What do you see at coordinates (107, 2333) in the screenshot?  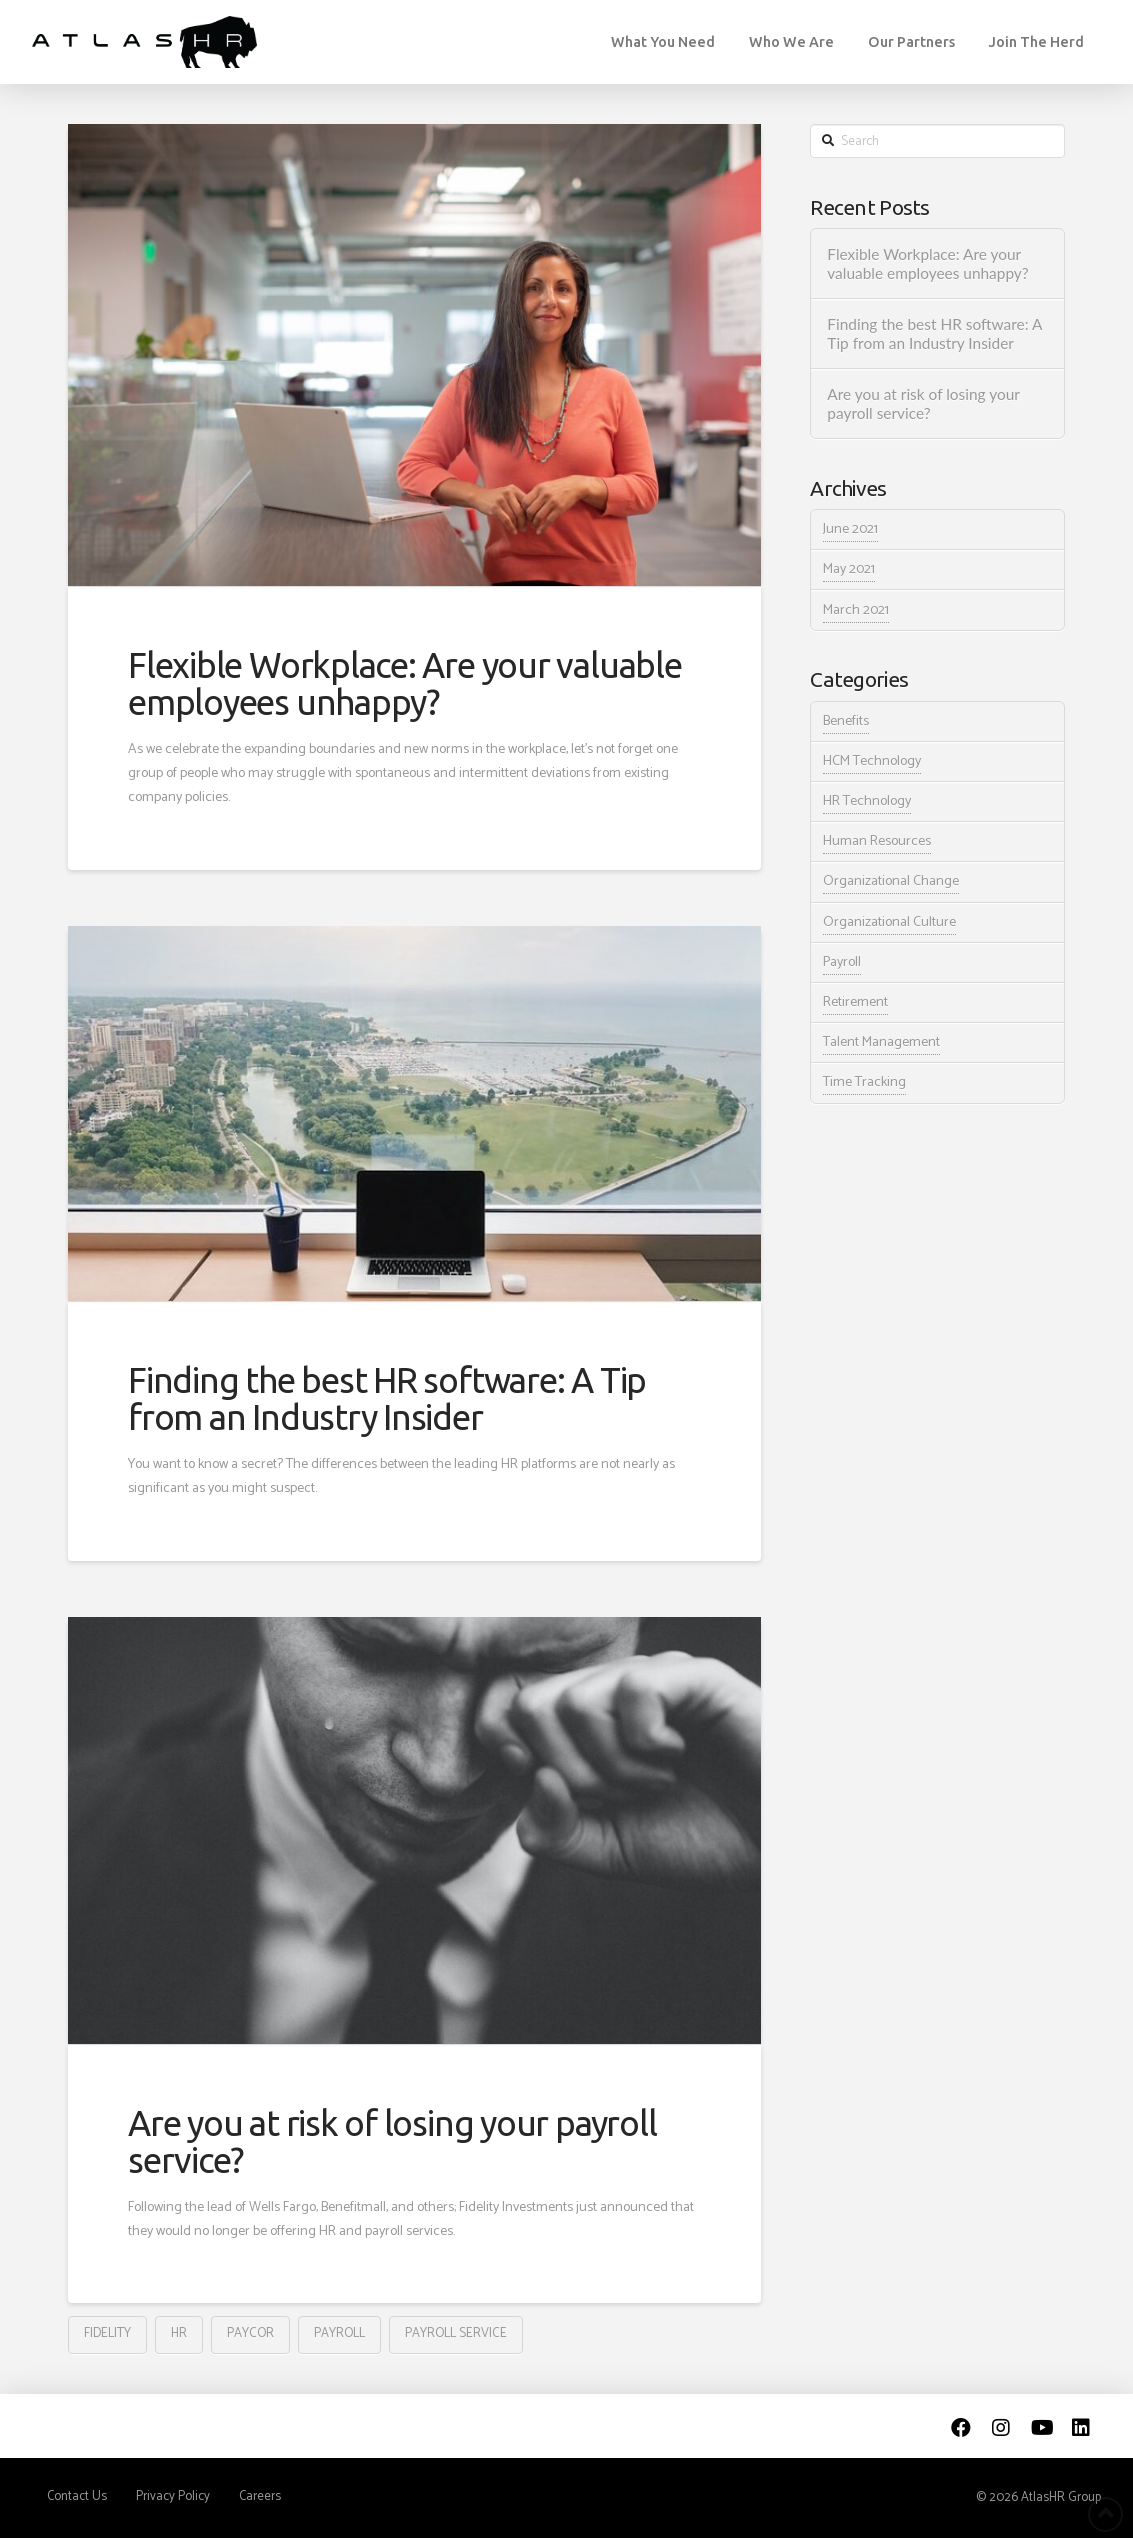 I see `Fidelity` at bounding box center [107, 2333].